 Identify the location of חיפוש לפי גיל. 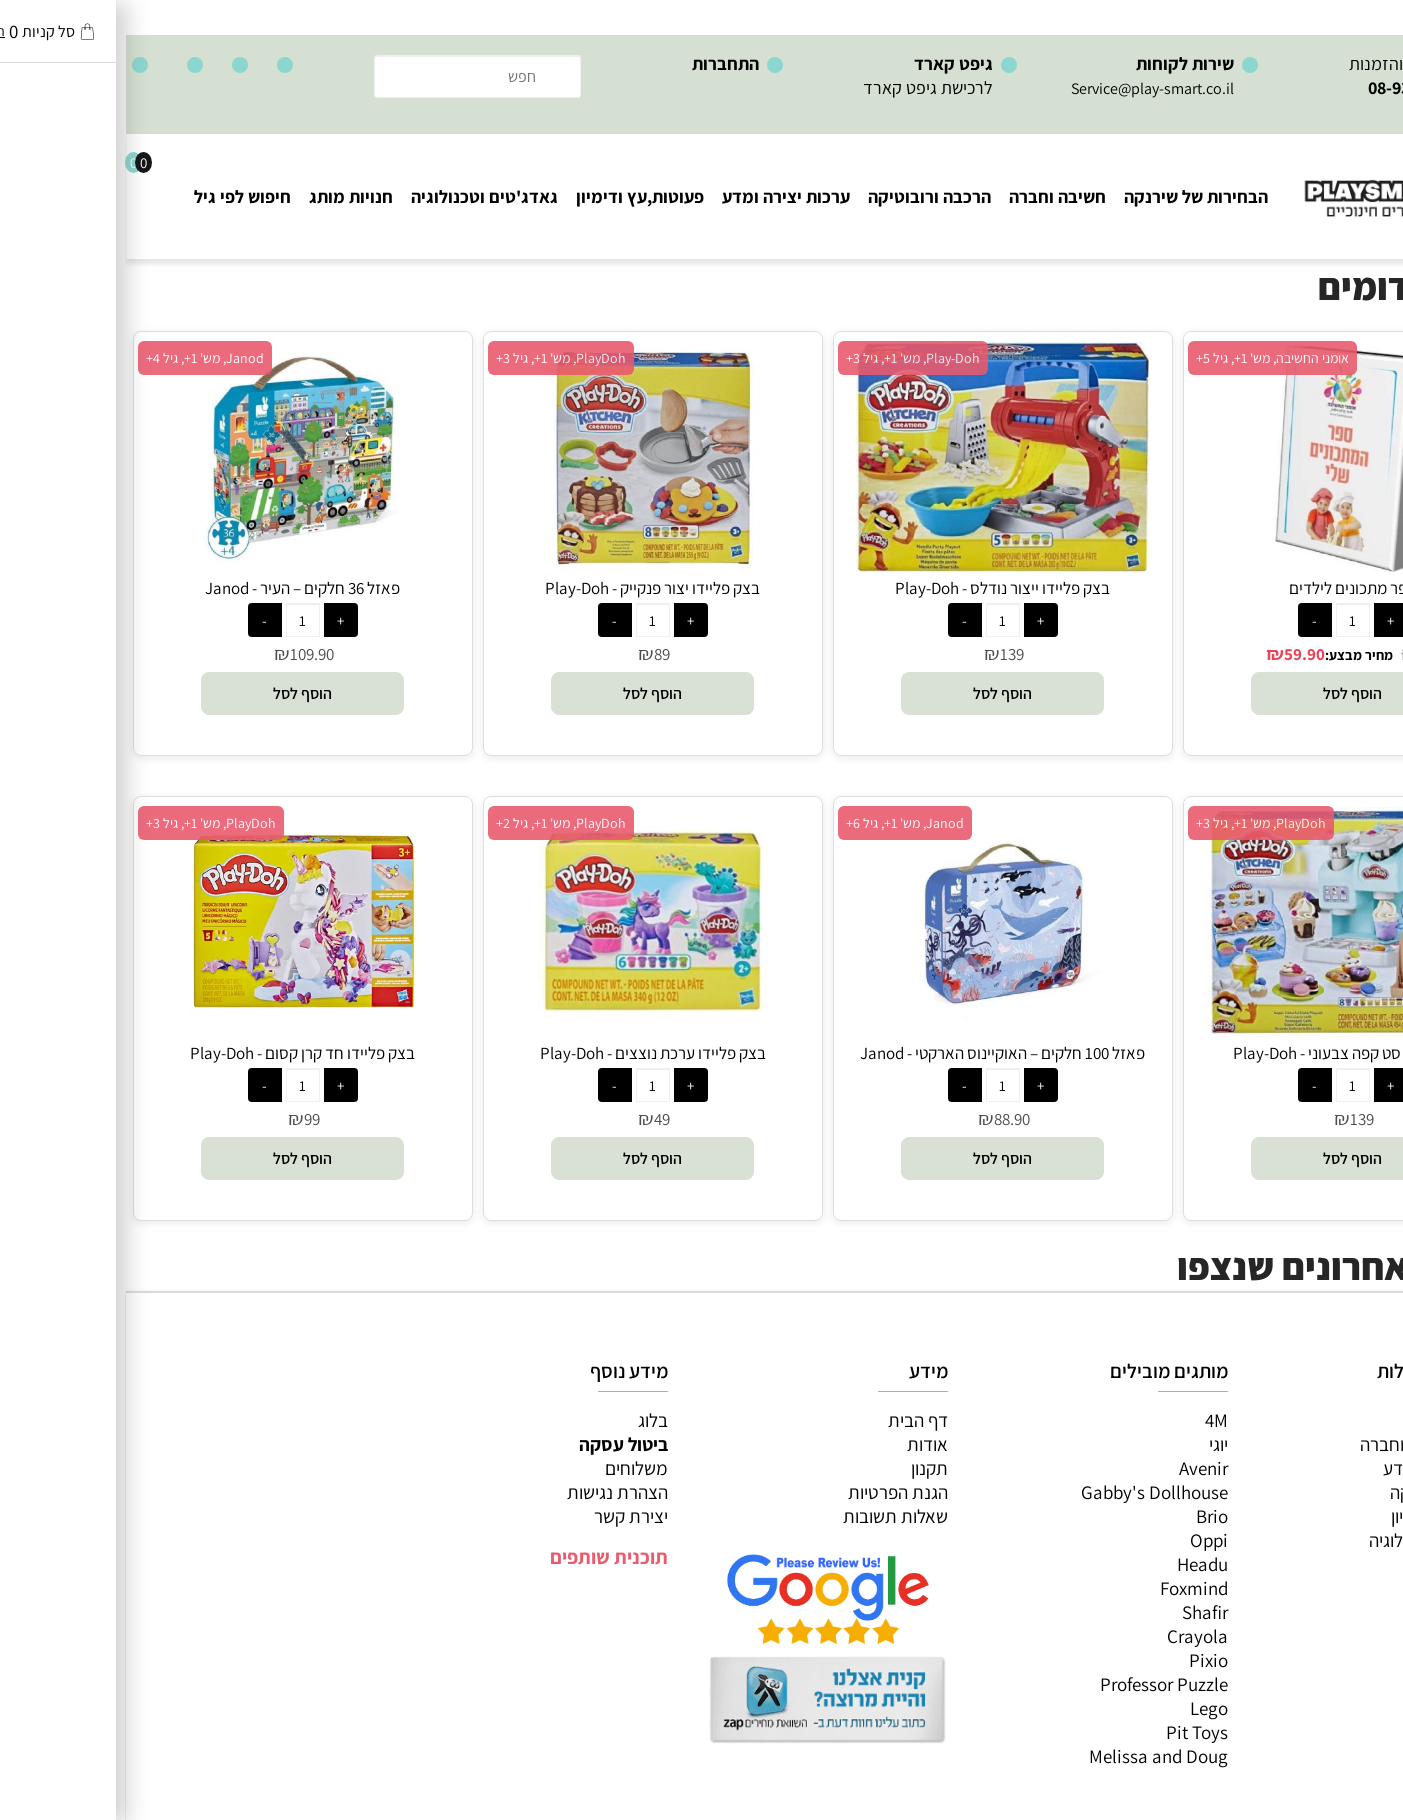
(116, 196).